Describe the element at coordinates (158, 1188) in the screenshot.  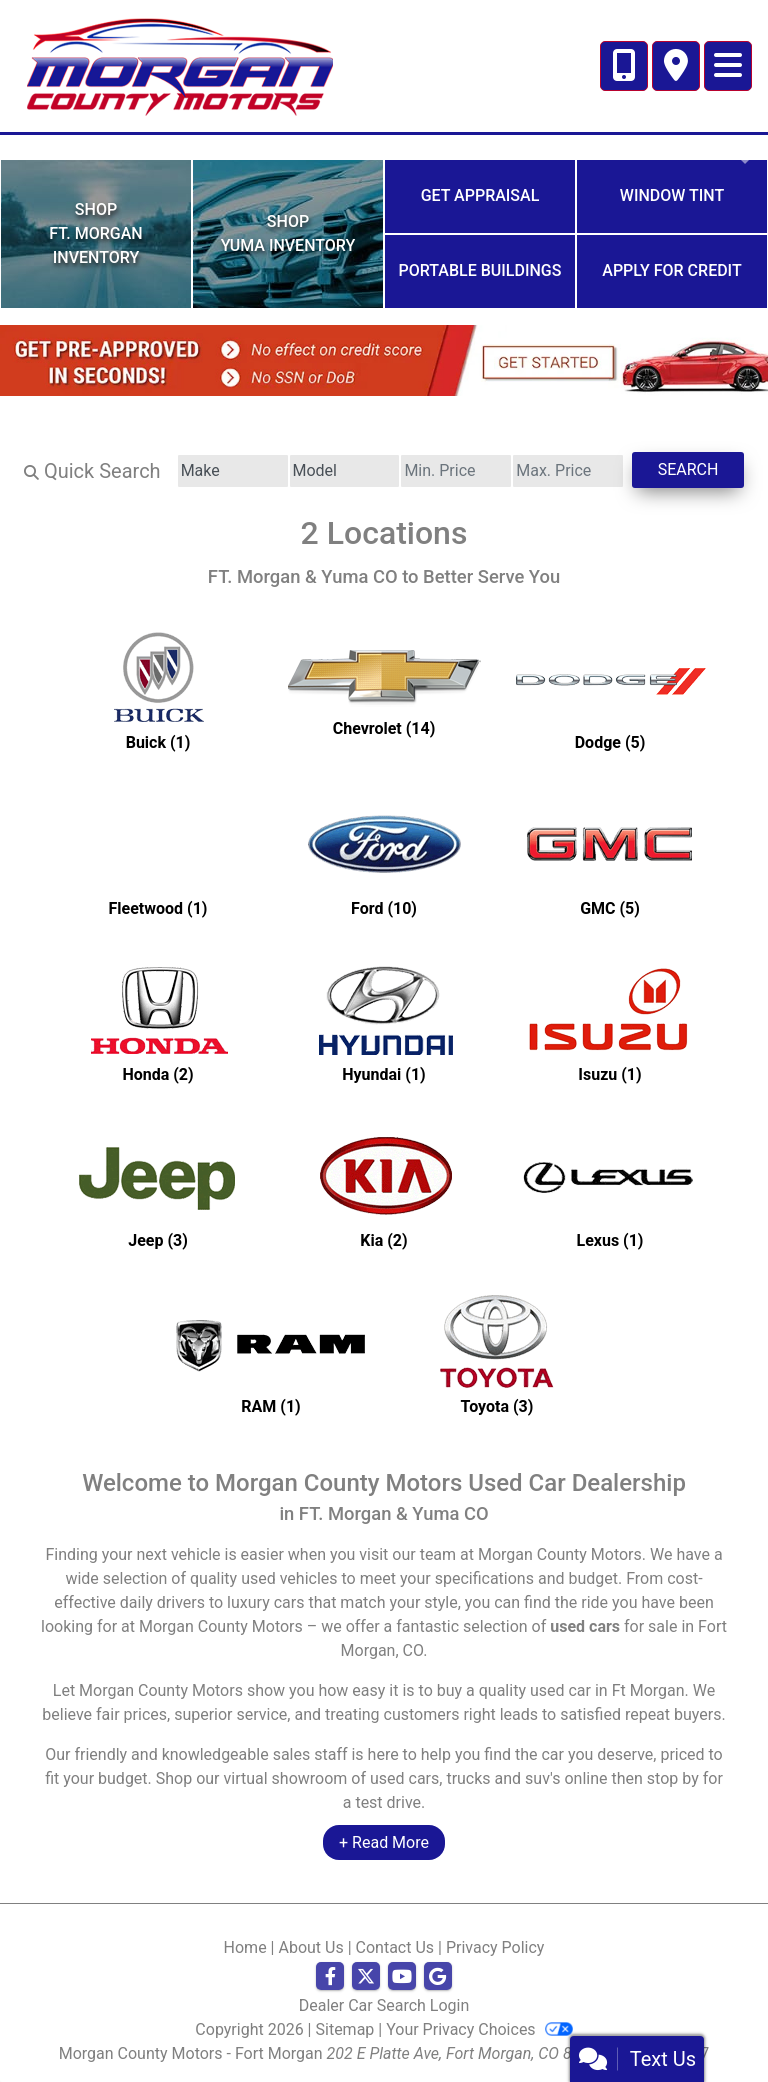
I see `[Jeeps for sale in Ft Morgan, CO]` at that location.